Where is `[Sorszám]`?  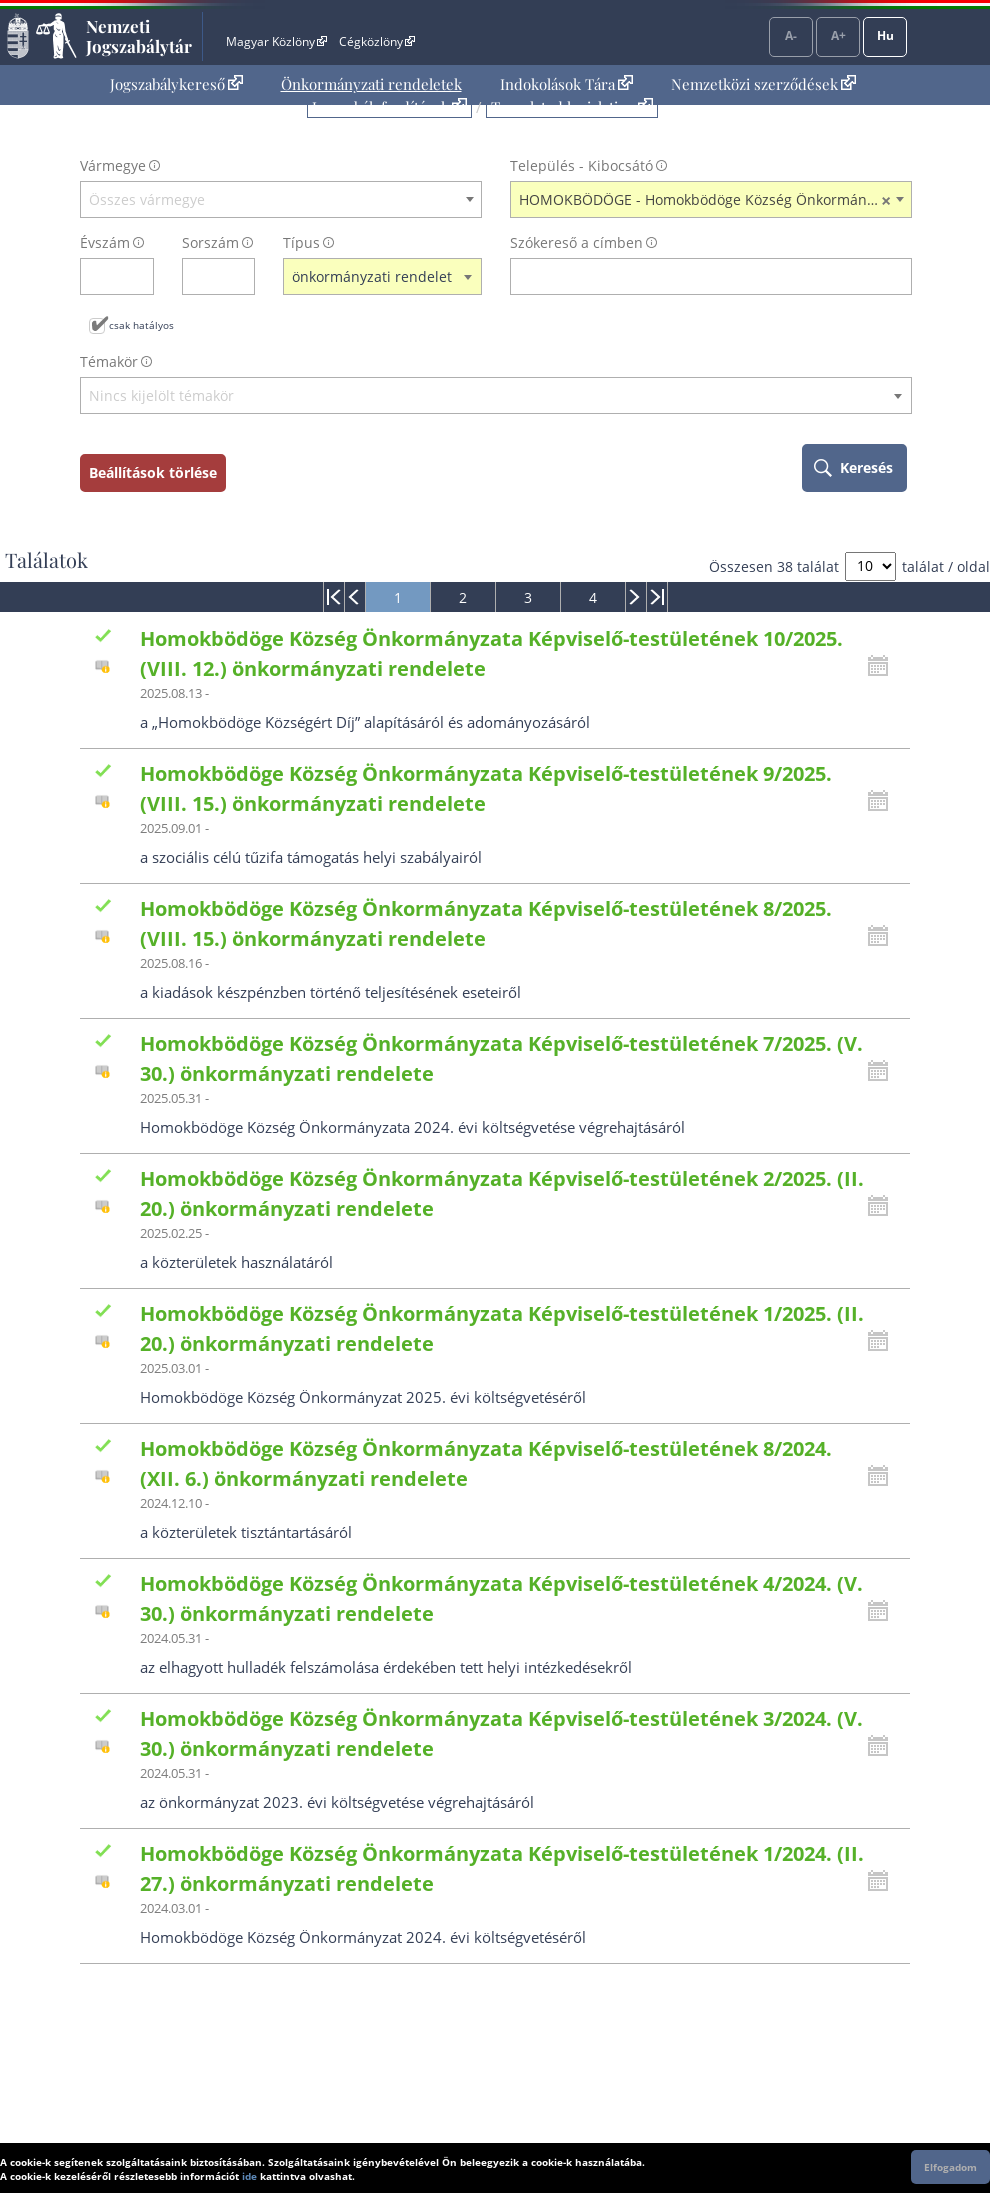 [Sorszám] is located at coordinates (206, 276).